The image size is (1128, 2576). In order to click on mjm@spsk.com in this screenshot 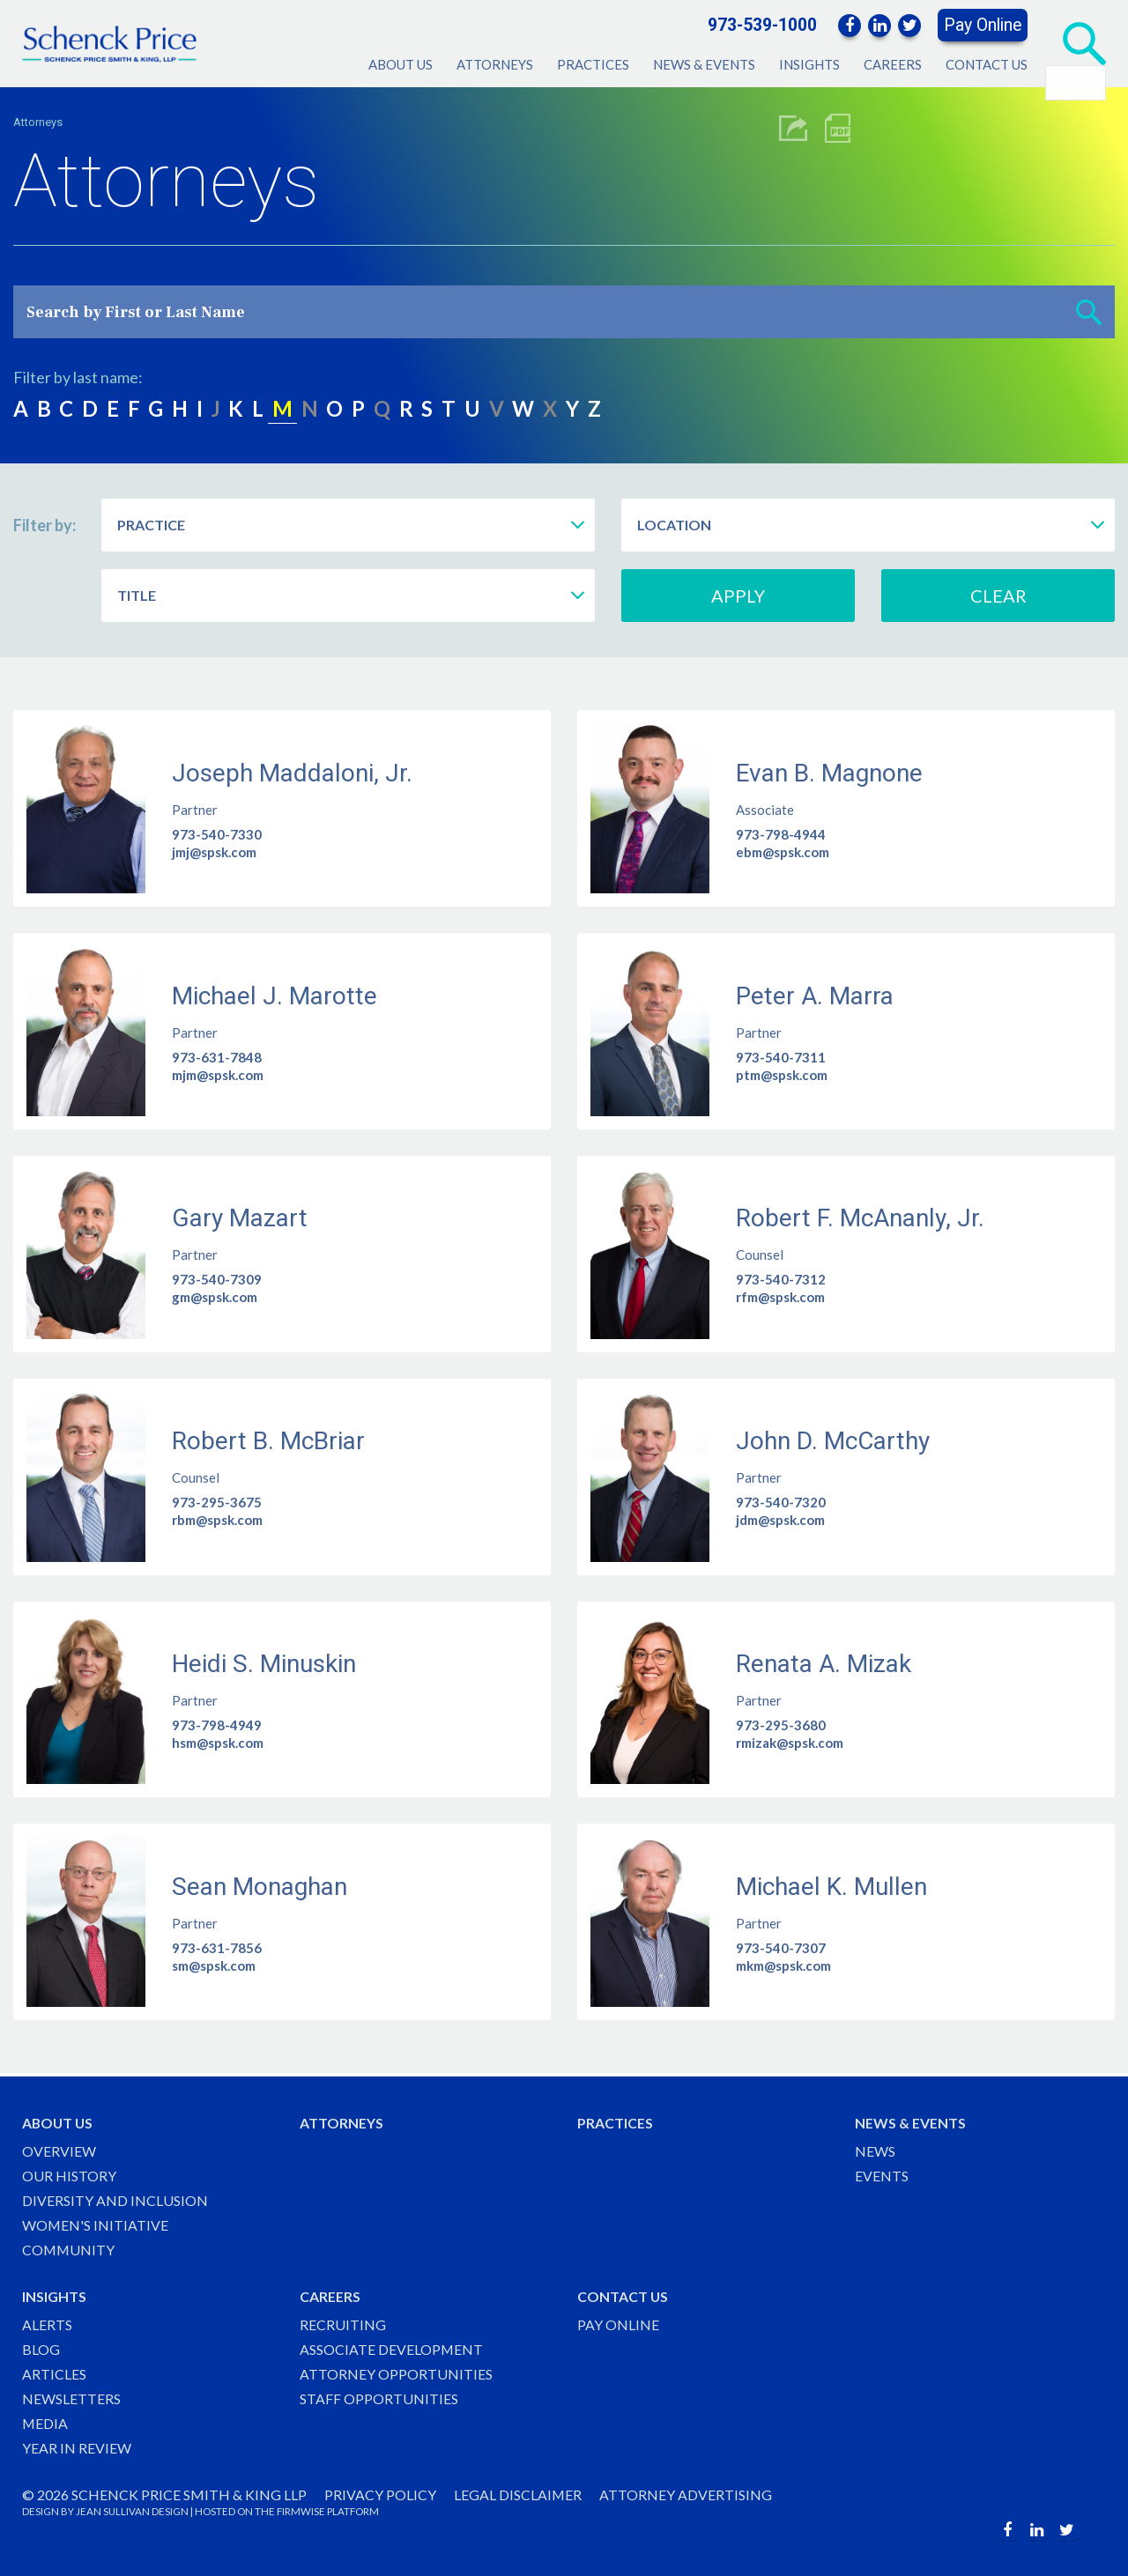, I will do `click(217, 1075)`.